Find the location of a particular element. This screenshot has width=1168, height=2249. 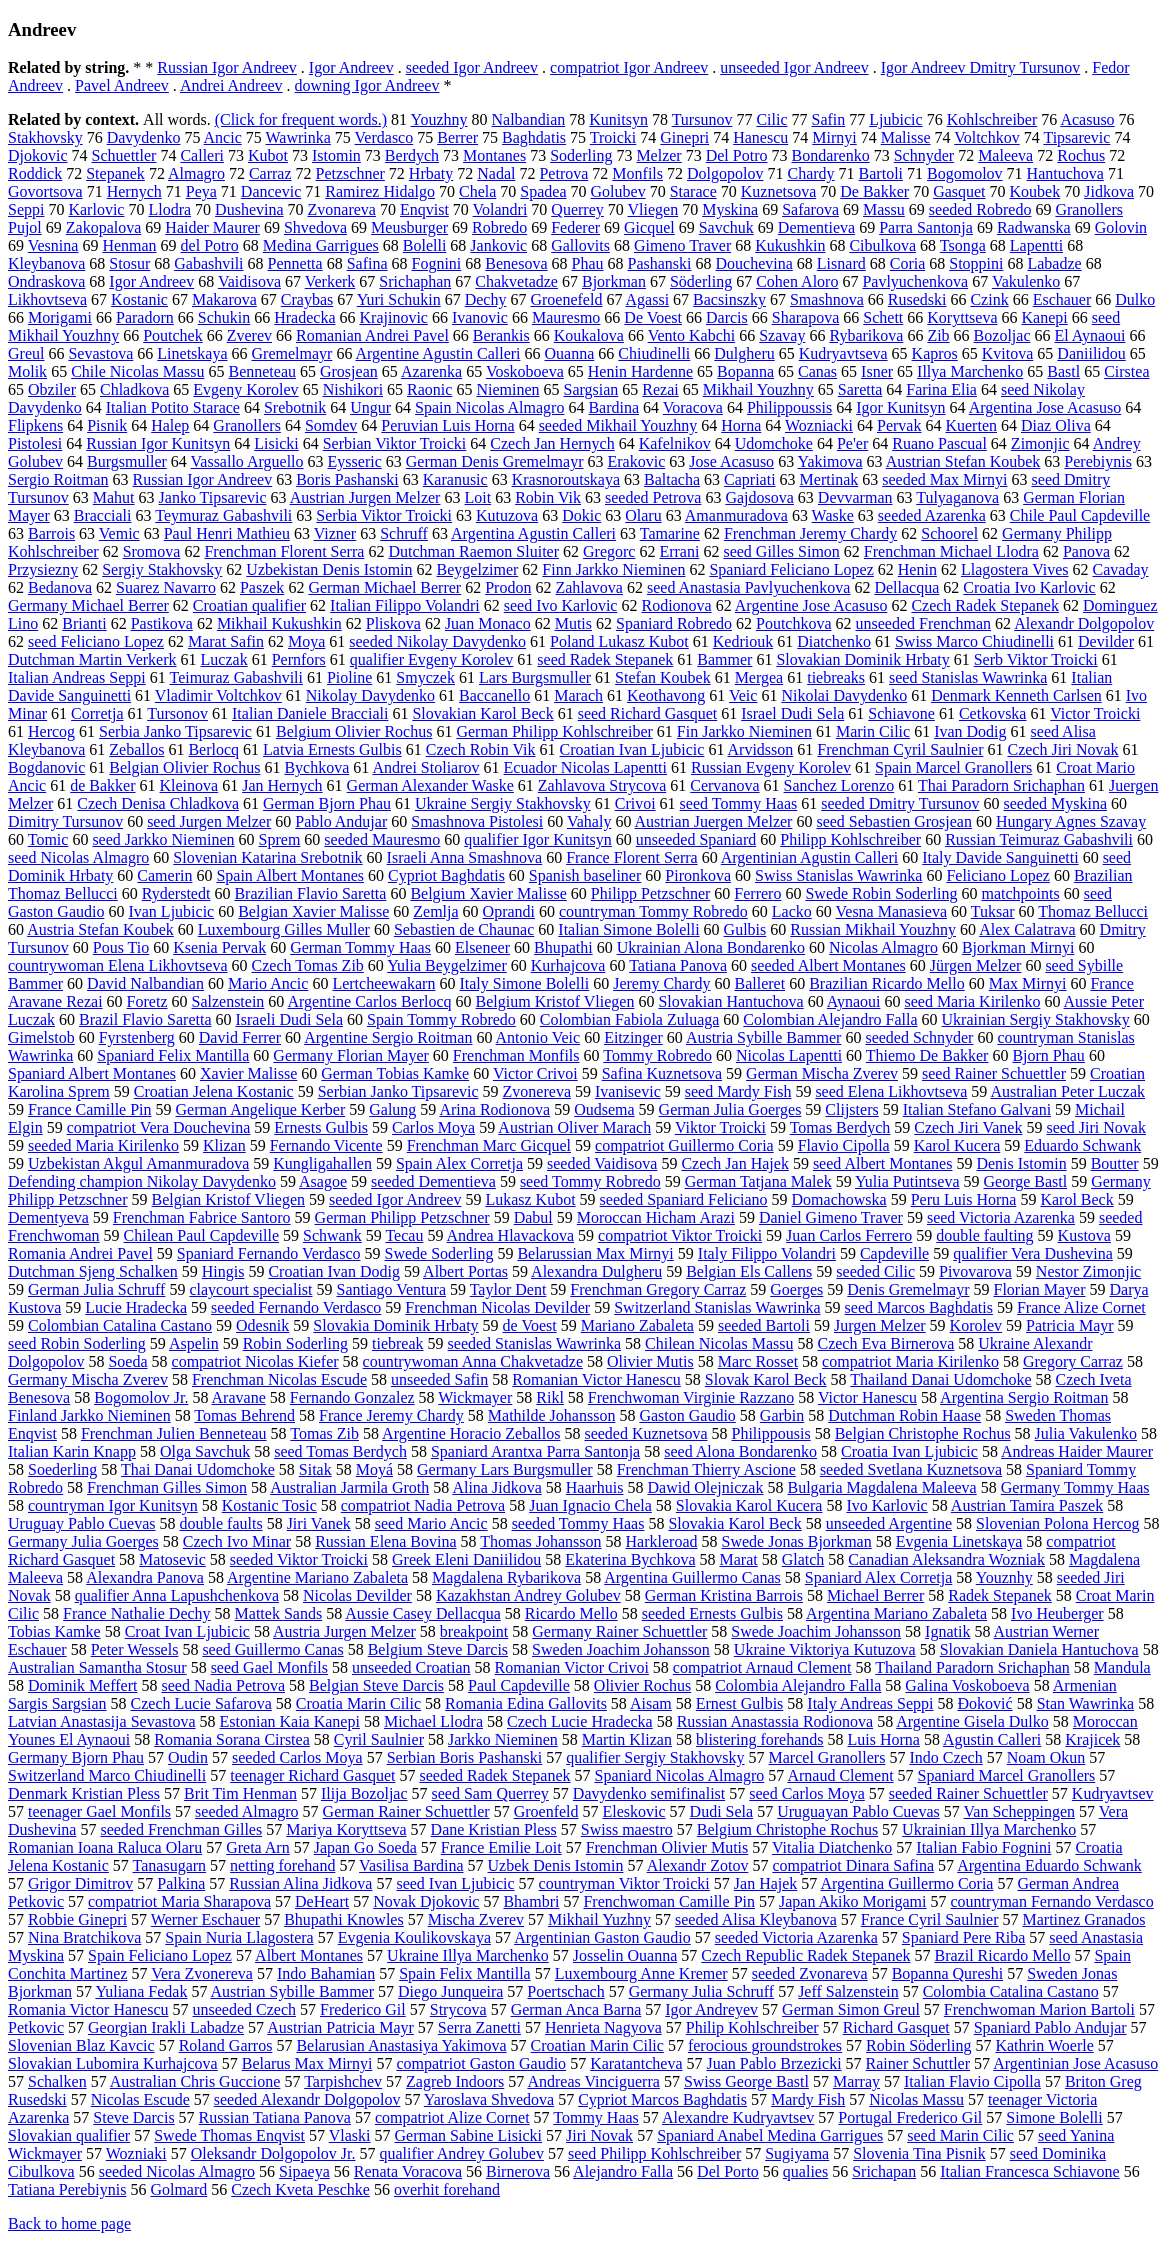

Slovenian Katarina Srebotnik is located at coordinates (267, 857).